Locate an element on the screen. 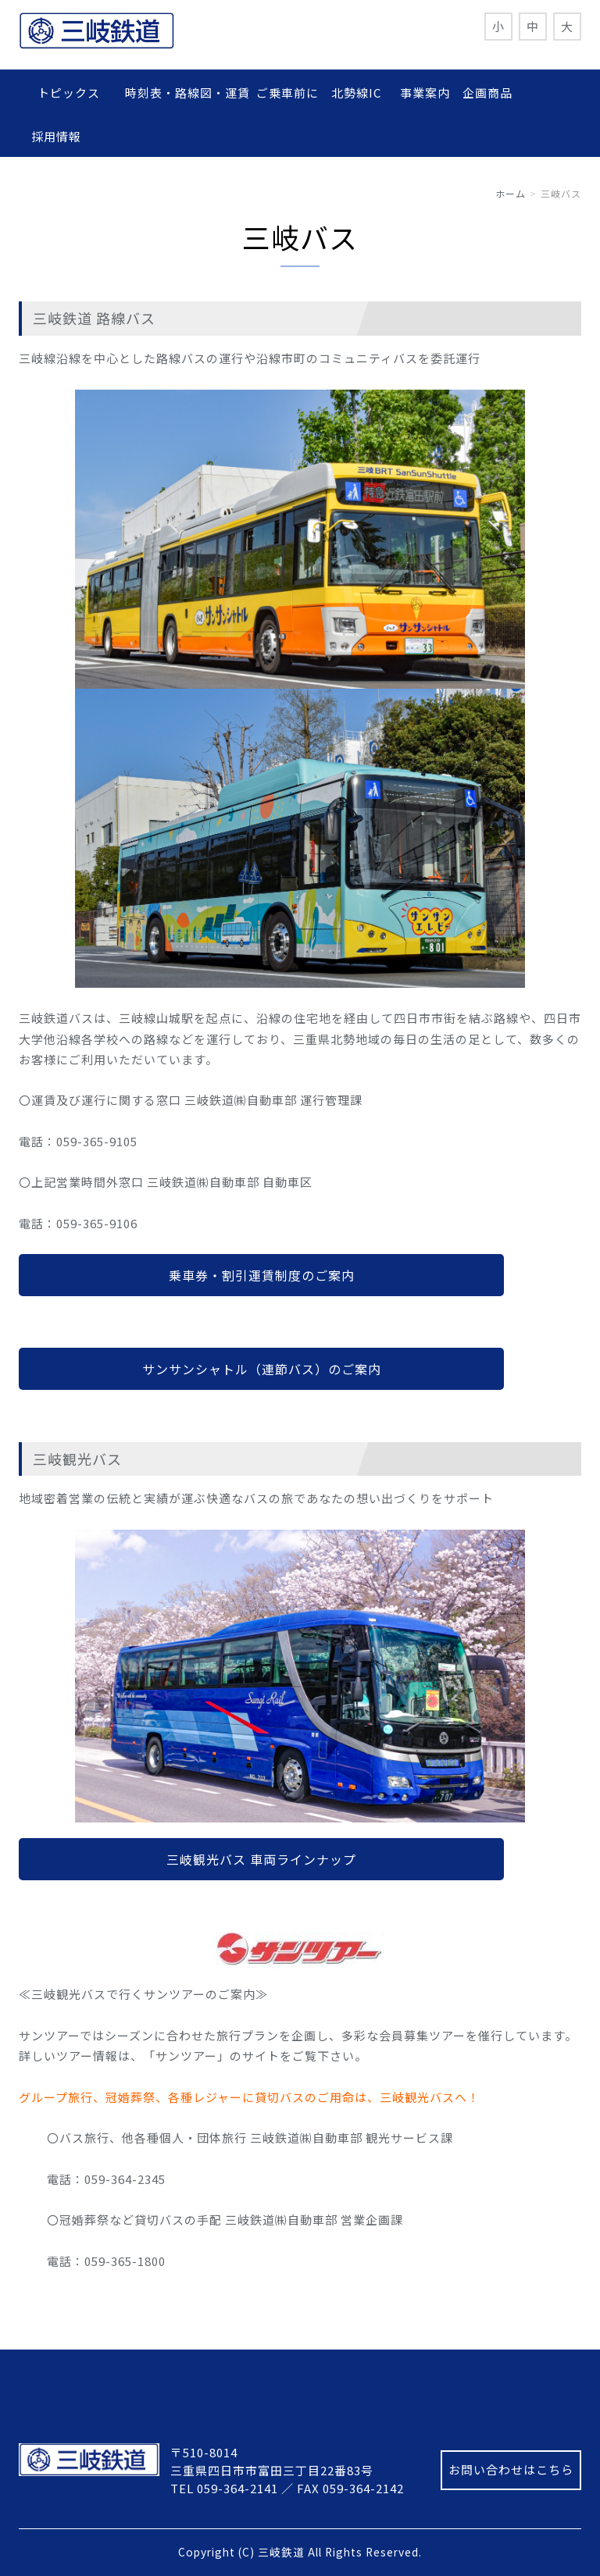 This screenshot has height=2576, width=600. サンサンシャトル（連節バス）のご案内 is located at coordinates (261, 1368).